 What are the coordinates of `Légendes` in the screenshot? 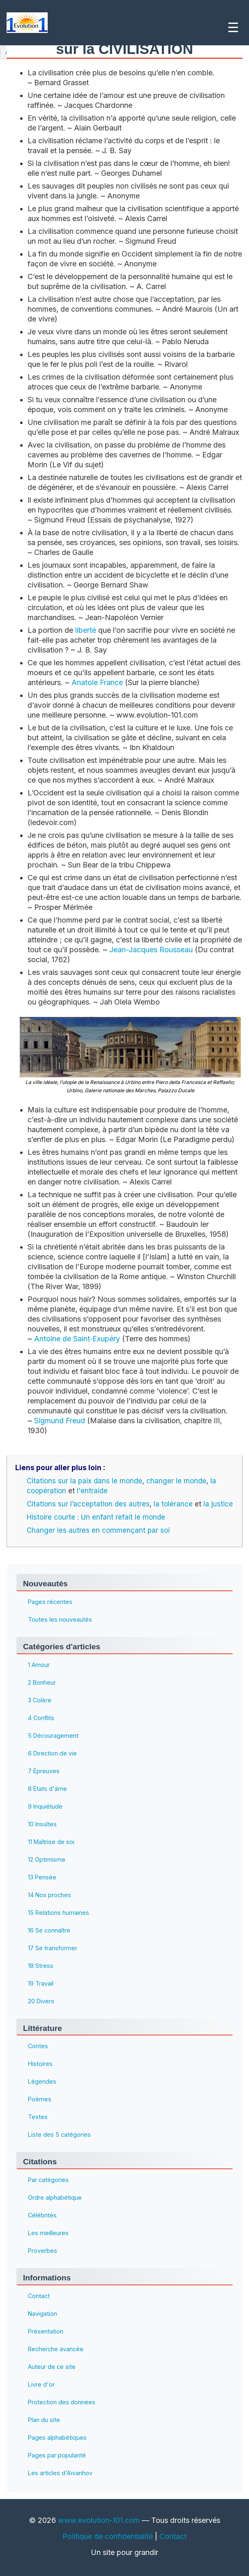 It's located at (42, 2081).